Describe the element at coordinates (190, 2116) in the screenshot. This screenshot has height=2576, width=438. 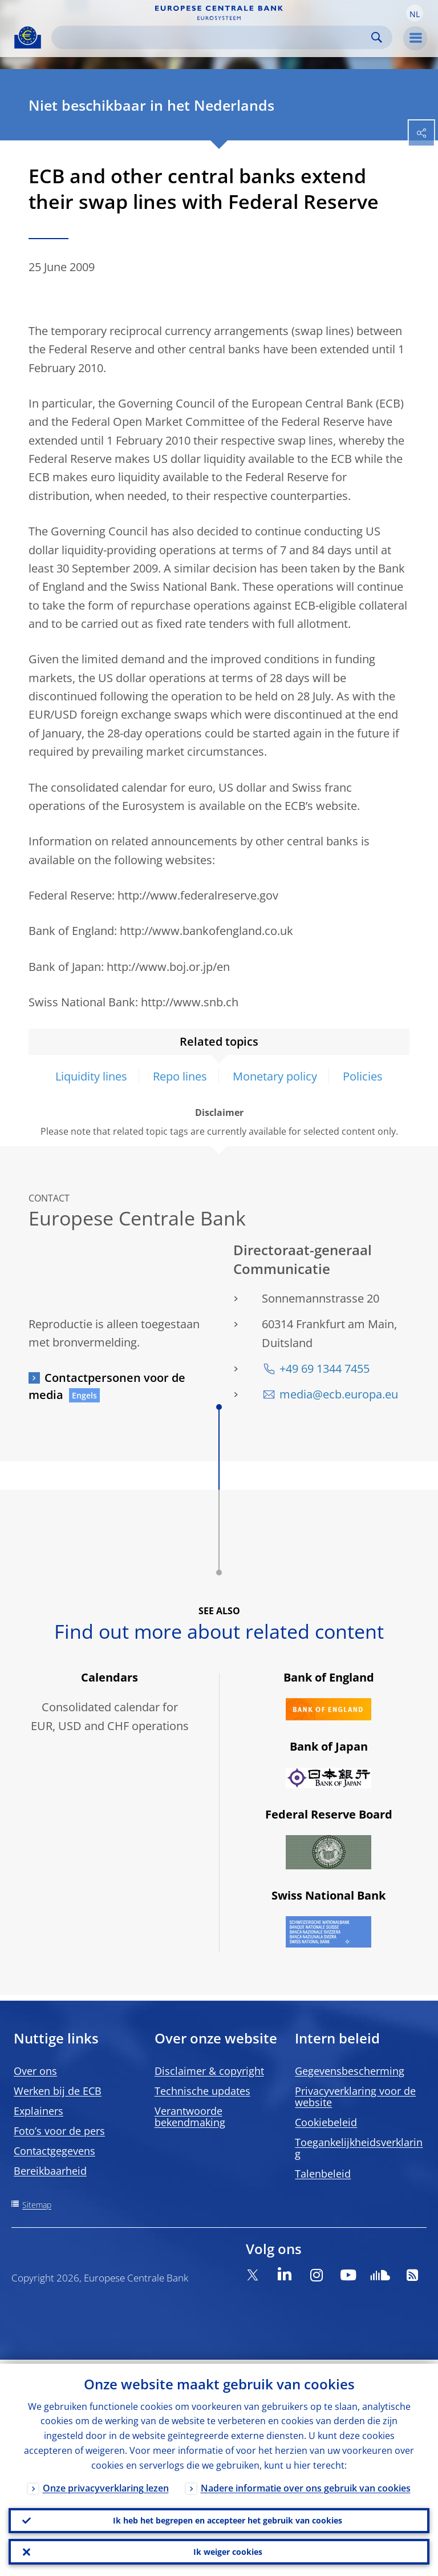
I see `Verantwoorde bekendmaking` at that location.